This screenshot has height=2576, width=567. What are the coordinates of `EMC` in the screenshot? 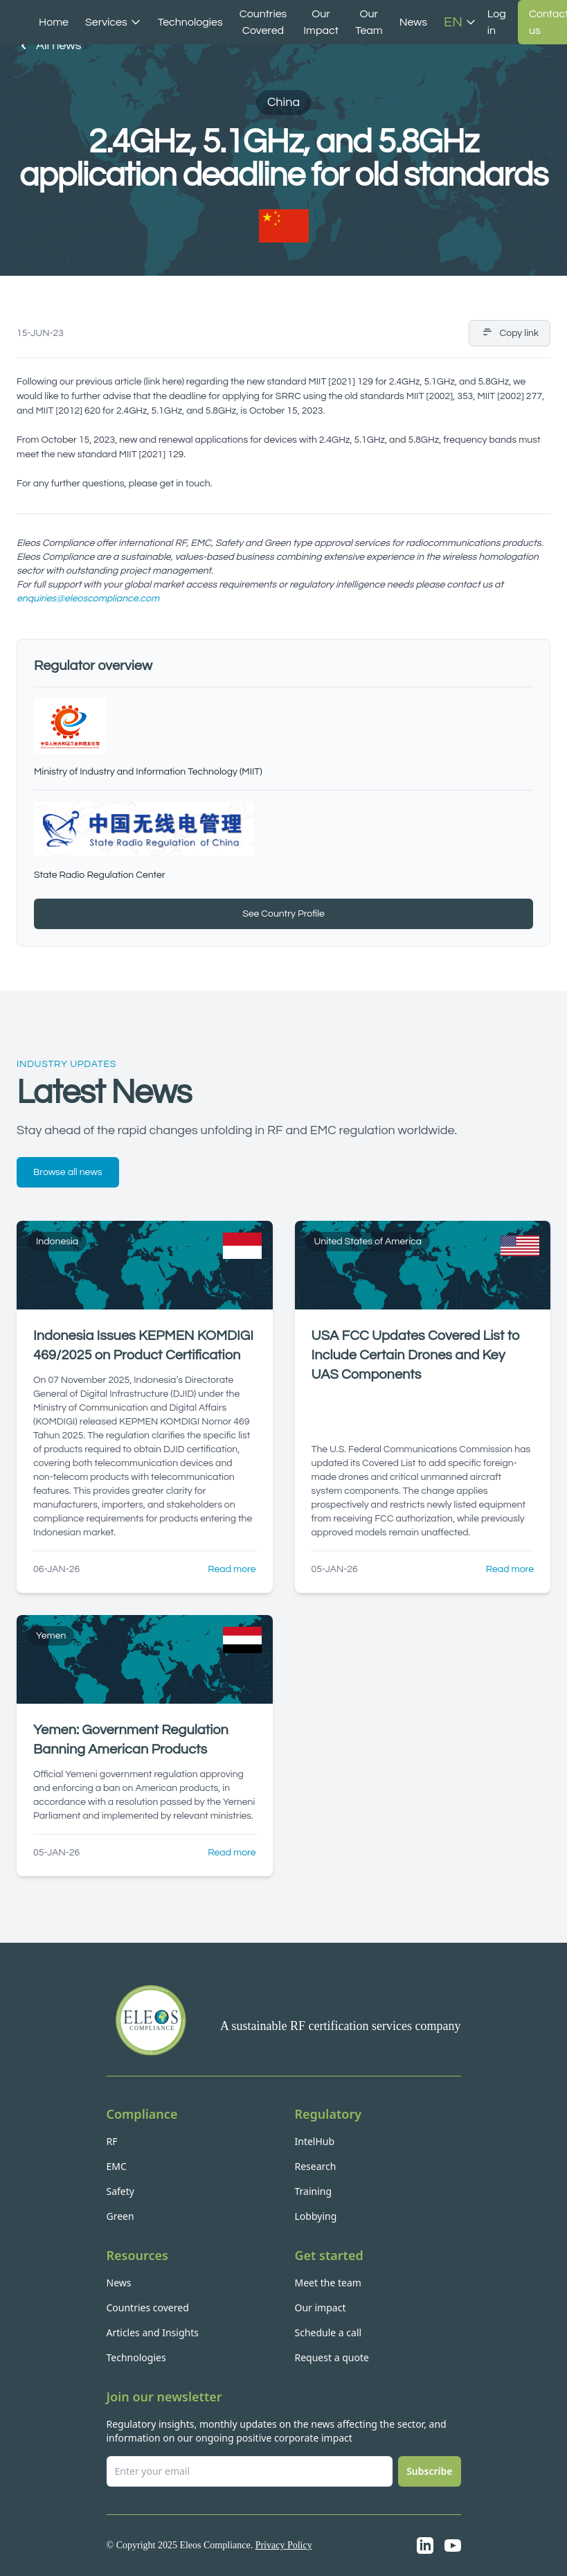 It's located at (117, 2166).